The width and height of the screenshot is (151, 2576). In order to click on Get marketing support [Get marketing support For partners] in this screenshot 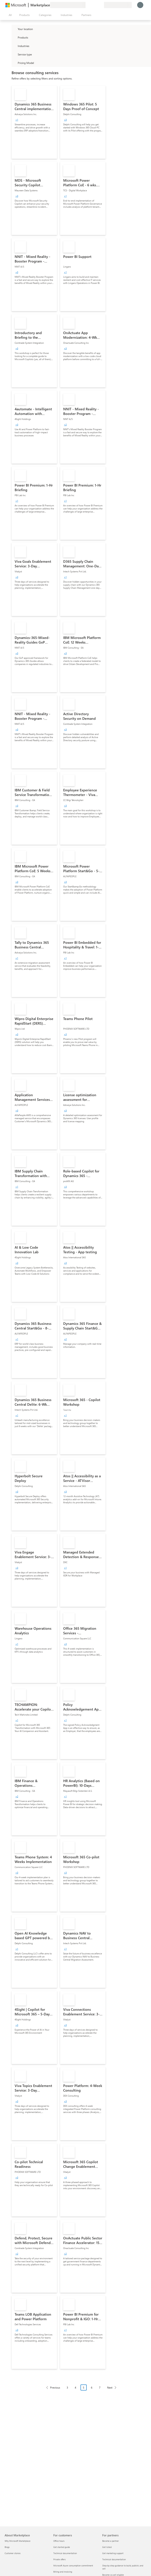, I will do `click(112, 2553)`.